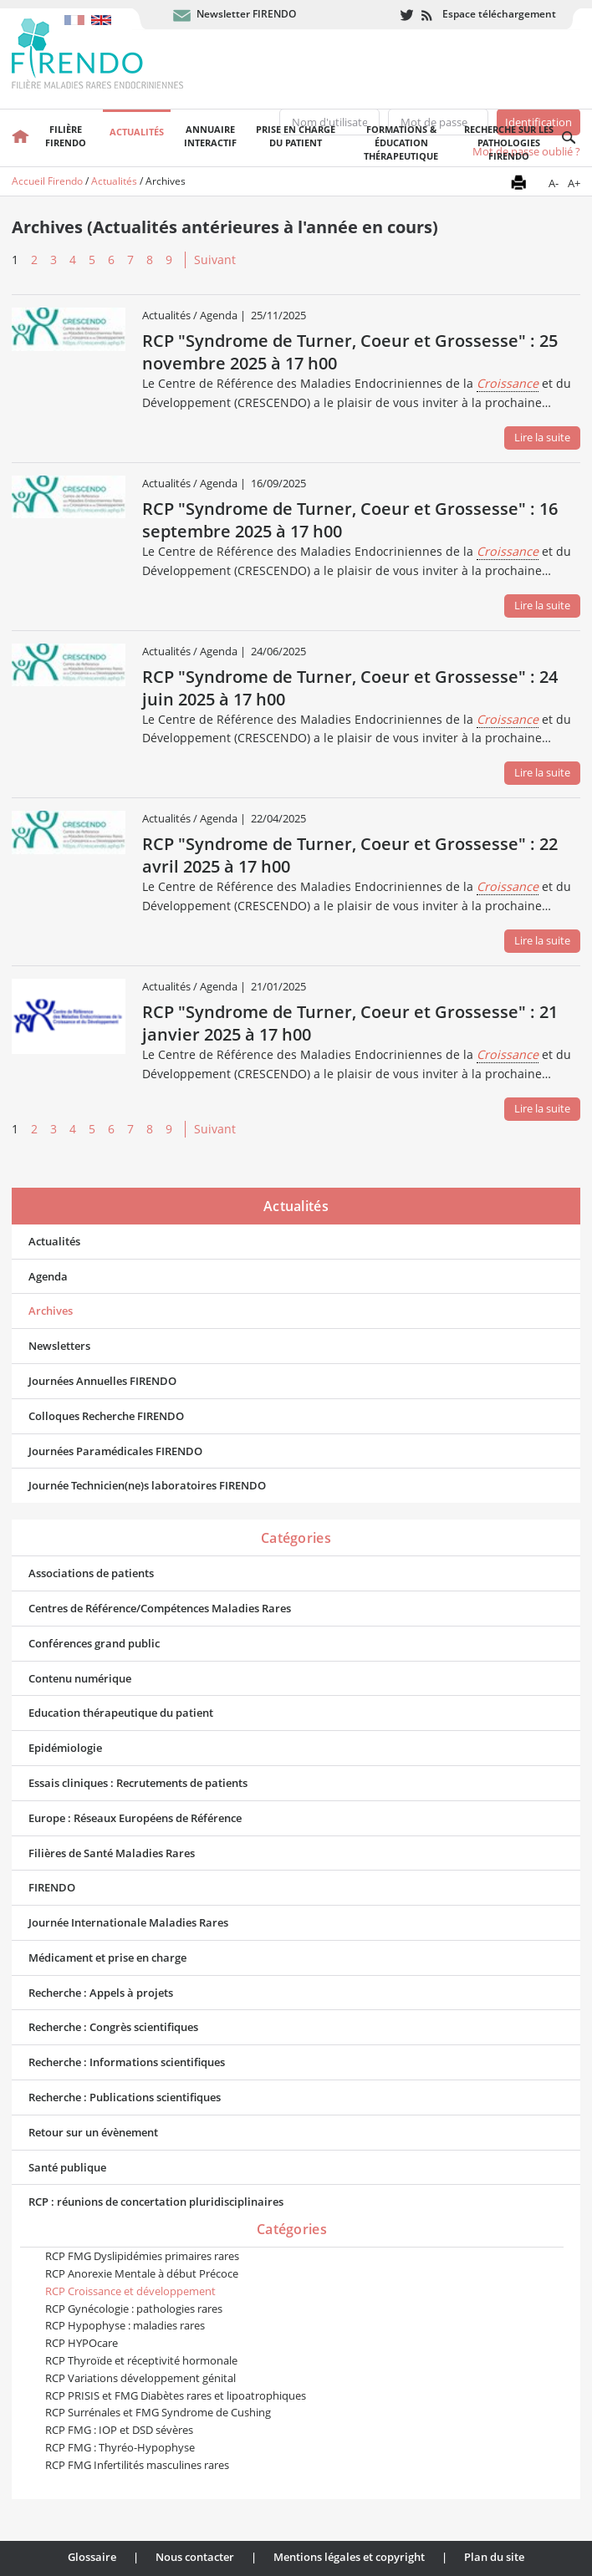 The height and width of the screenshot is (2576, 592). I want to click on Journées Paramédicales FIRENDO, so click(115, 1451).